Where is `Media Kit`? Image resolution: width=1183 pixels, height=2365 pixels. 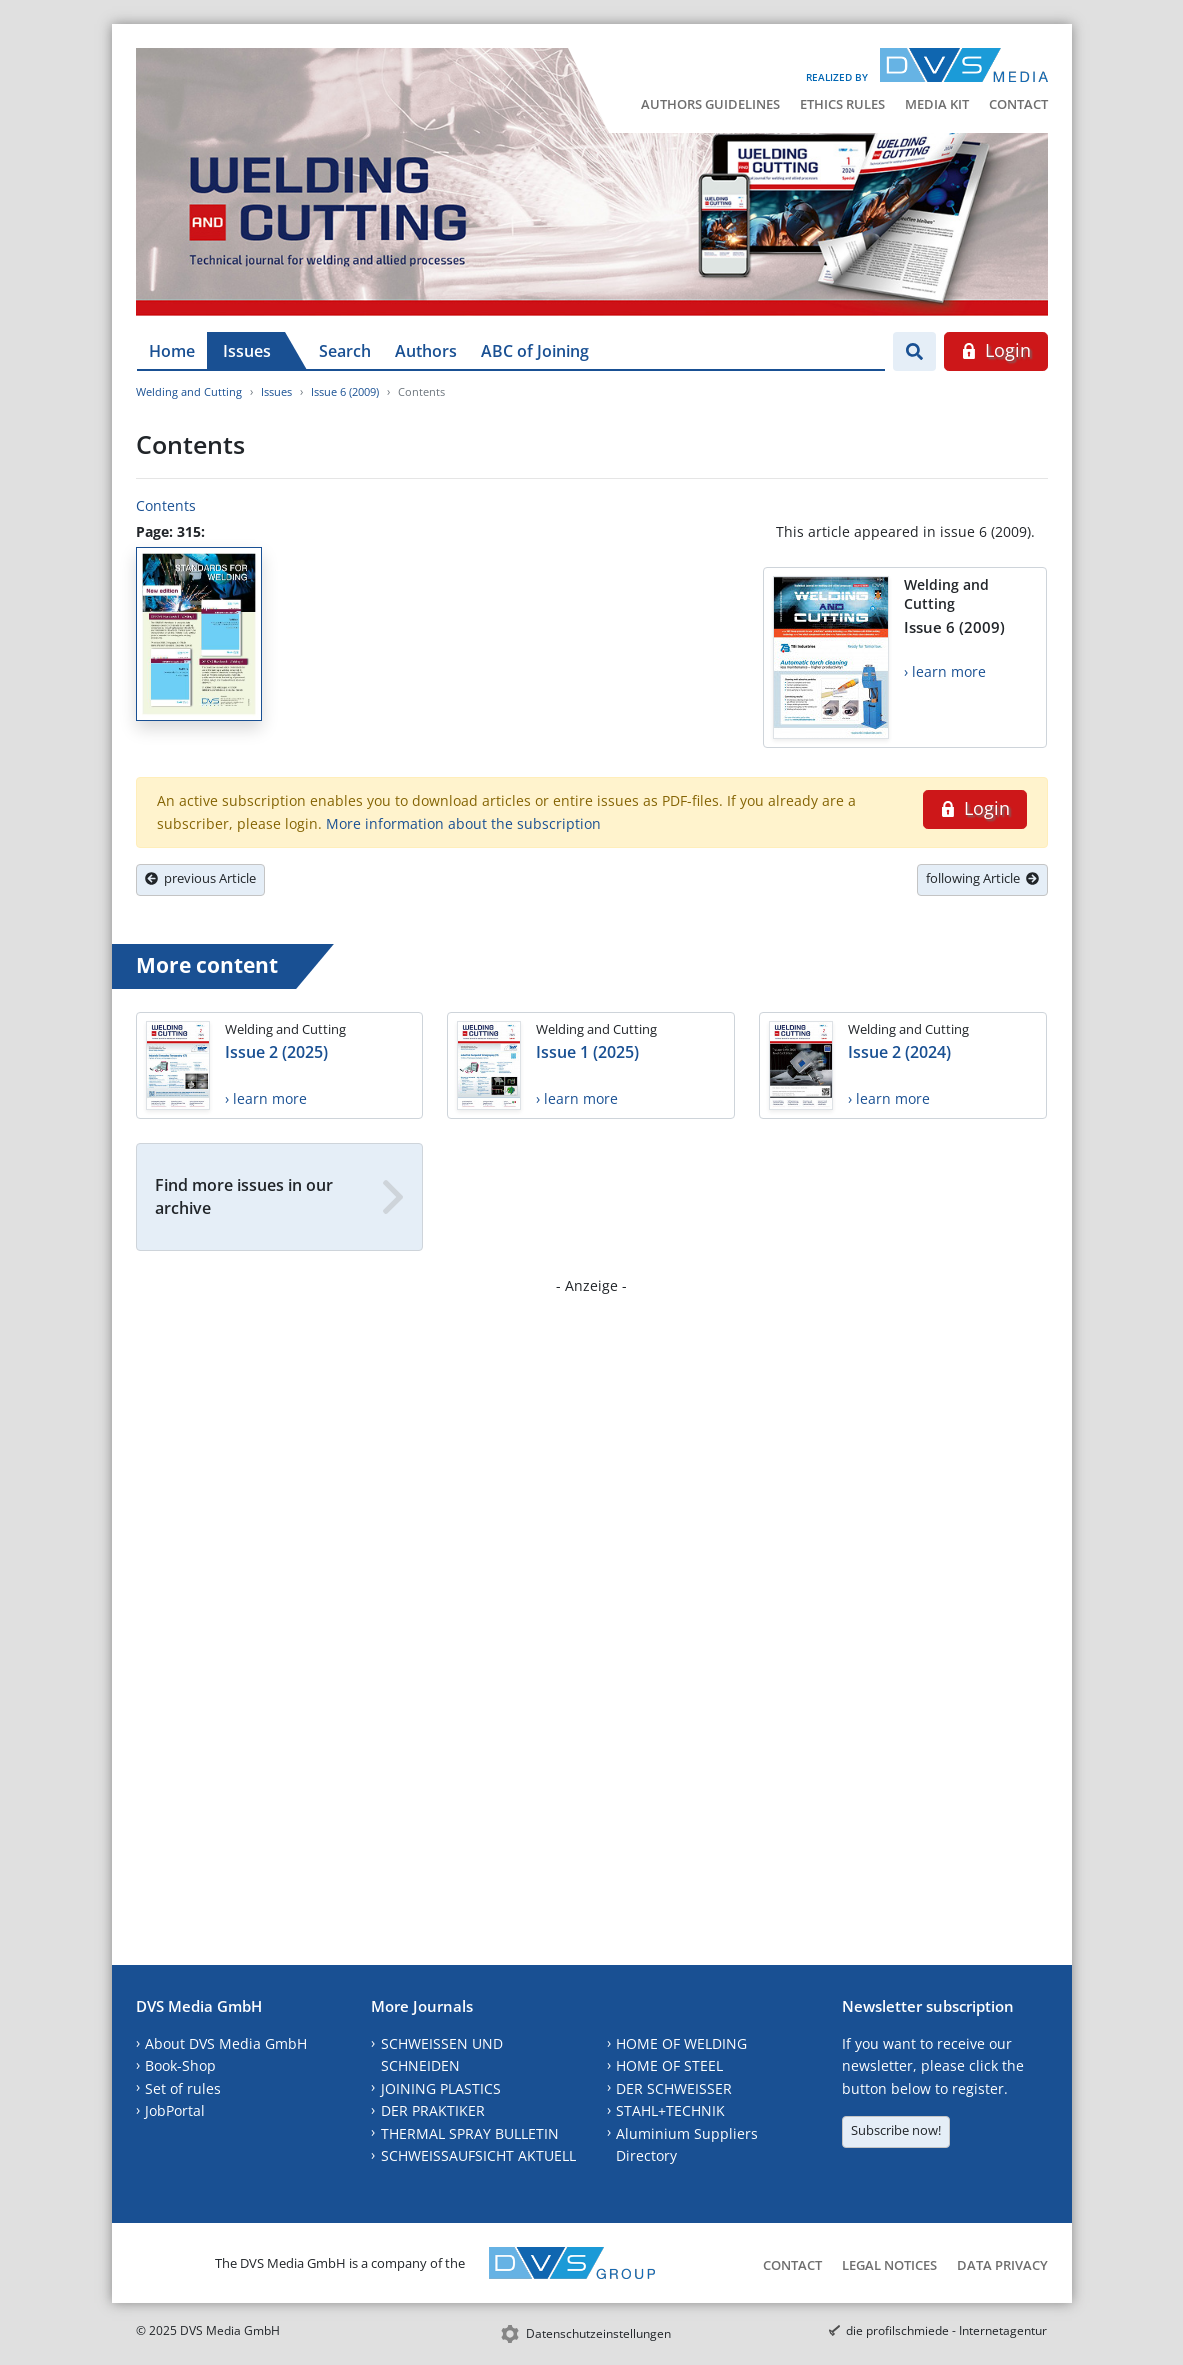 Media Kit is located at coordinates (937, 104).